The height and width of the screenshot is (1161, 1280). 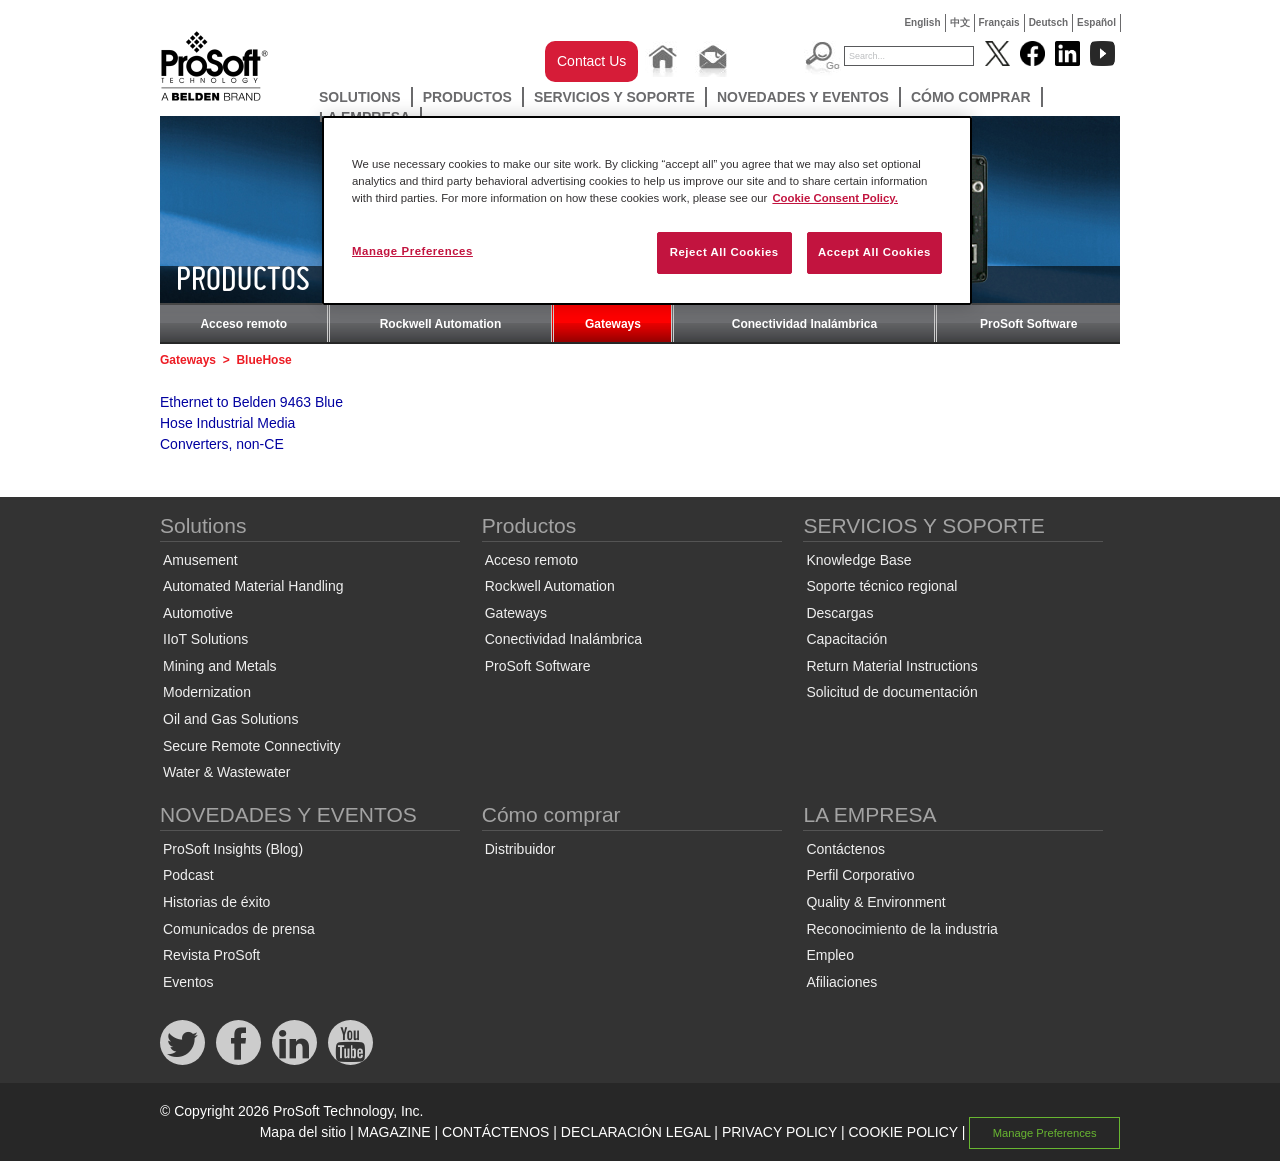 I want to click on MAGAZINE, so click(x=394, y=1132).